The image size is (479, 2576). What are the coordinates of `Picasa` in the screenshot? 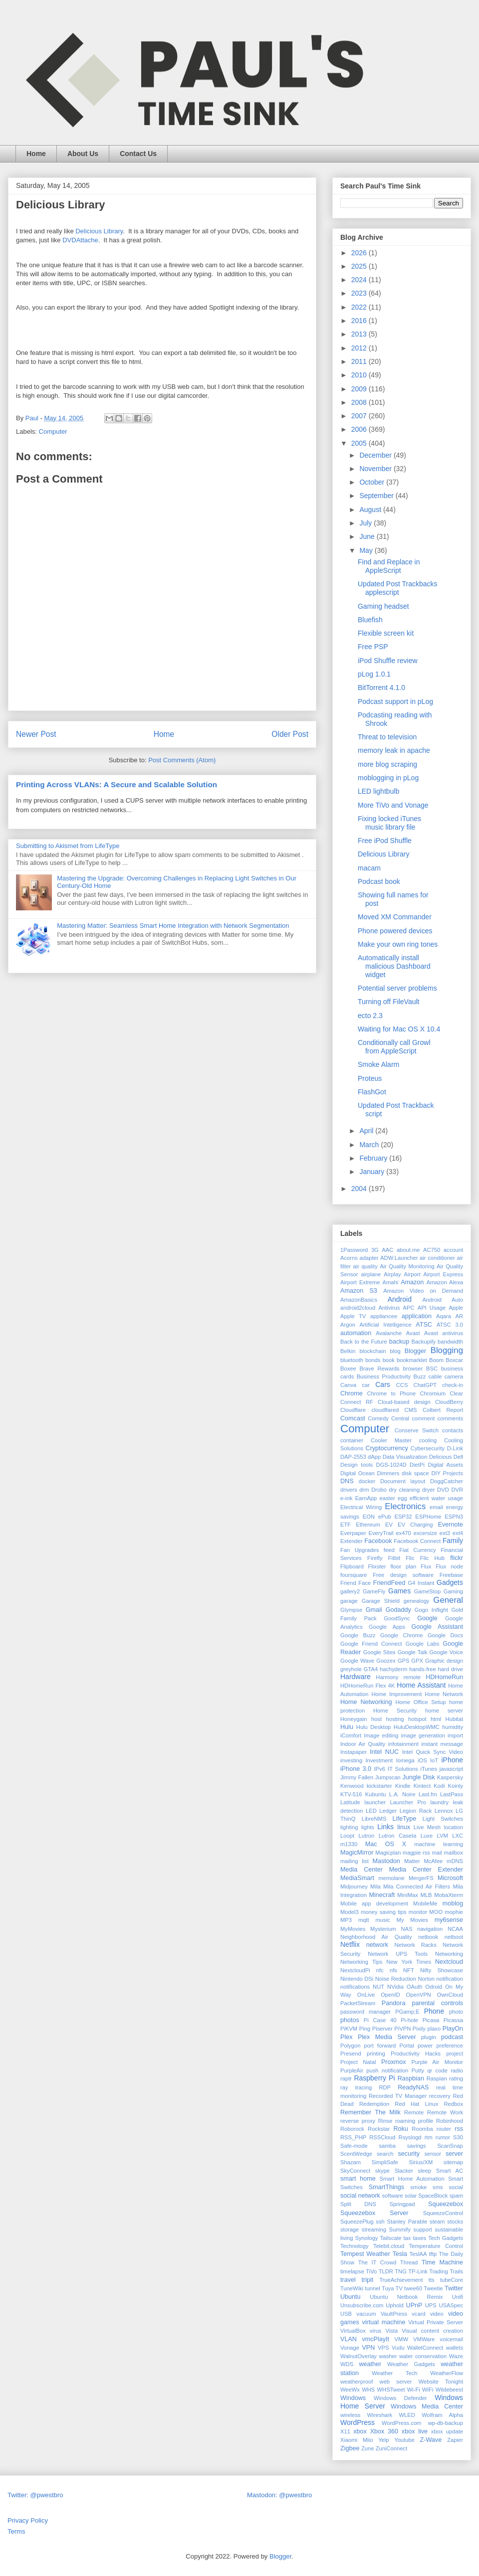 It's located at (431, 2020).